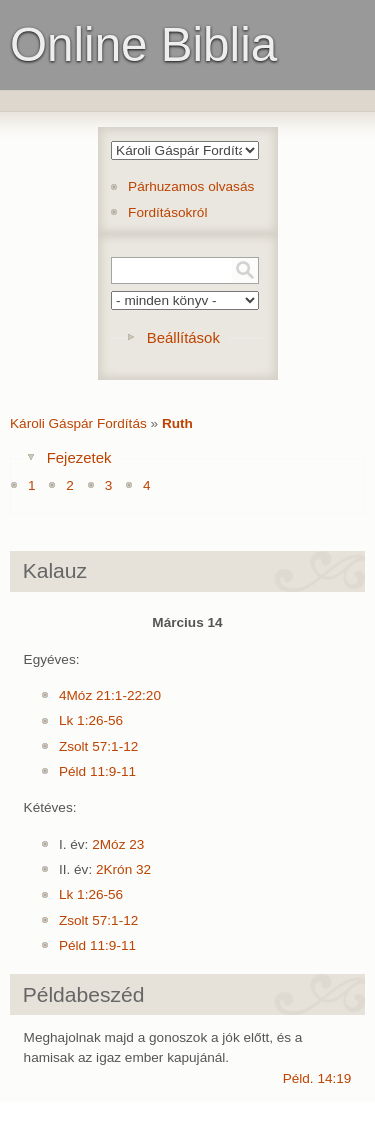 The height and width of the screenshot is (1122, 375). What do you see at coordinates (91, 720) in the screenshot?
I see `Lk 1:26-56` at bounding box center [91, 720].